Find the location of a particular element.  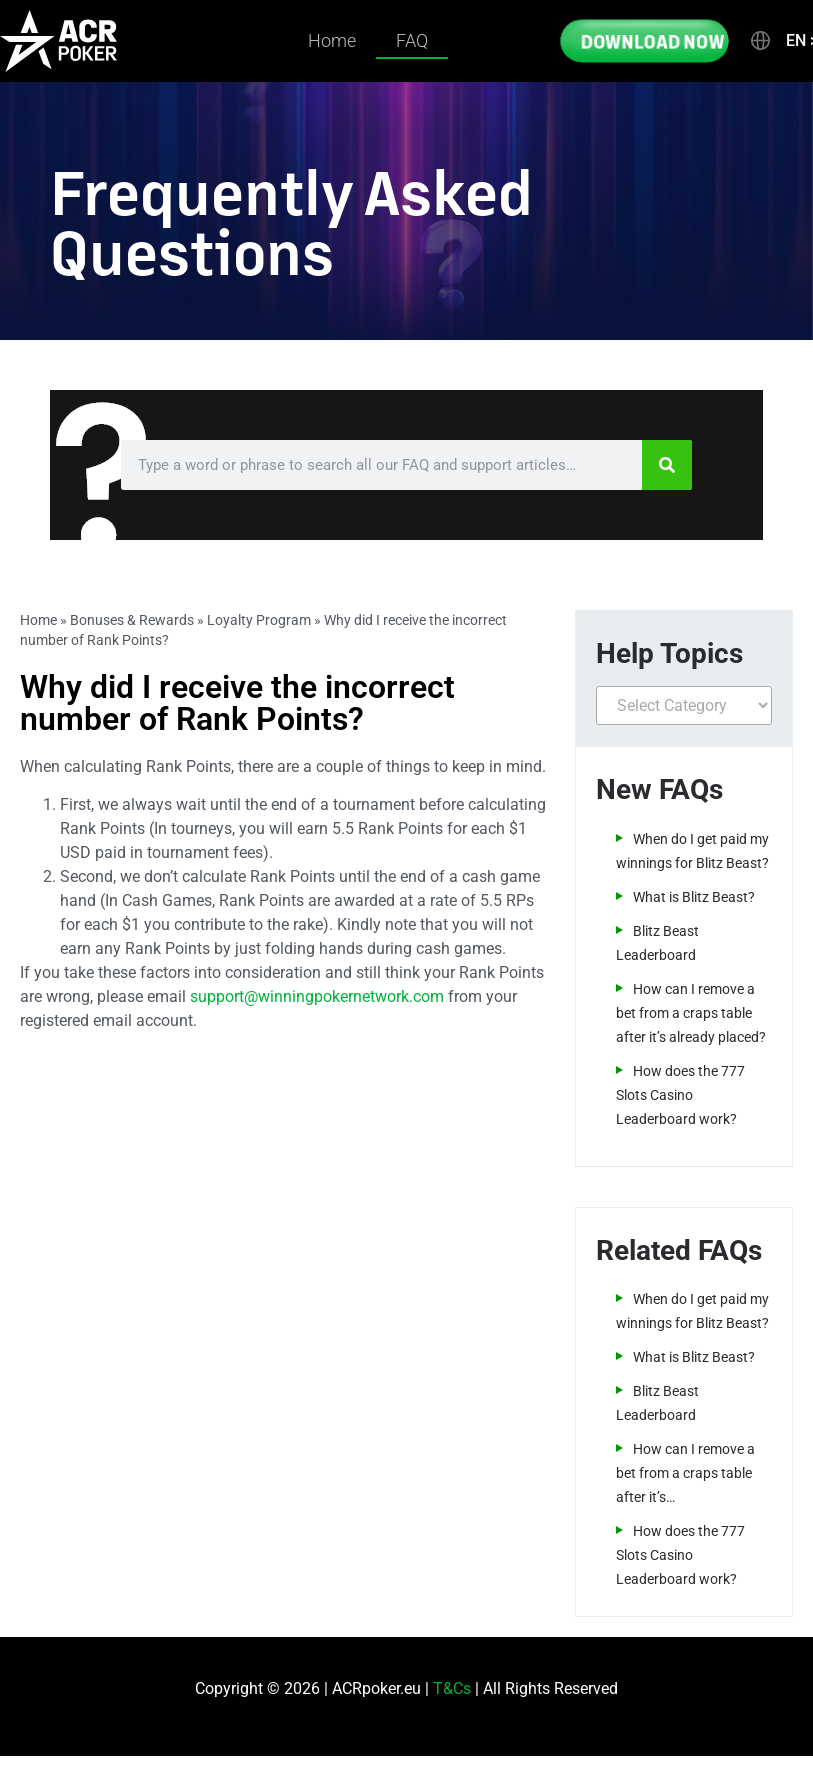

Bonuses & Rewards is located at coordinates (132, 620).